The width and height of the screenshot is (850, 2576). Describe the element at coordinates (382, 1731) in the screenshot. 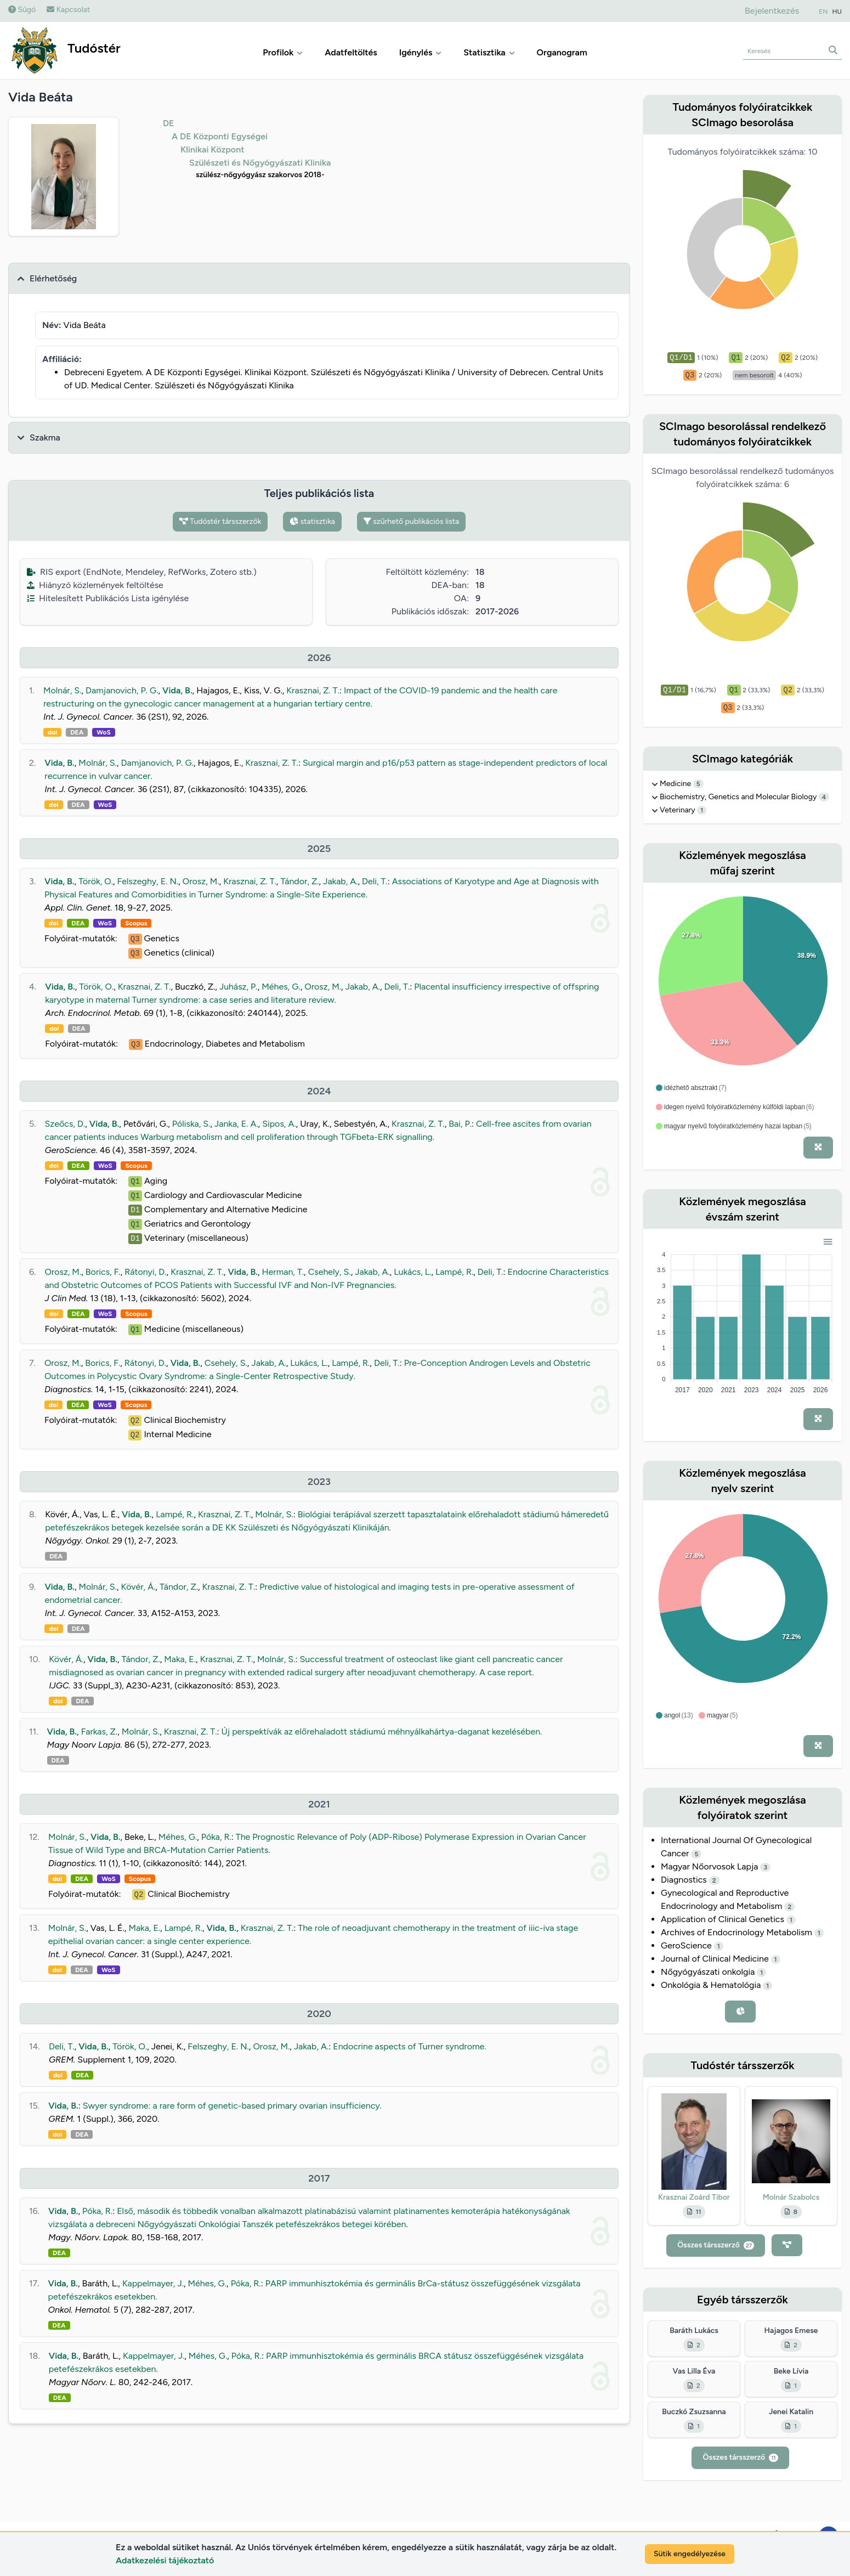

I see `Új perspektívák az előrehaladott stádiumú méhnyálkahártya-daganat kezelésében.` at that location.